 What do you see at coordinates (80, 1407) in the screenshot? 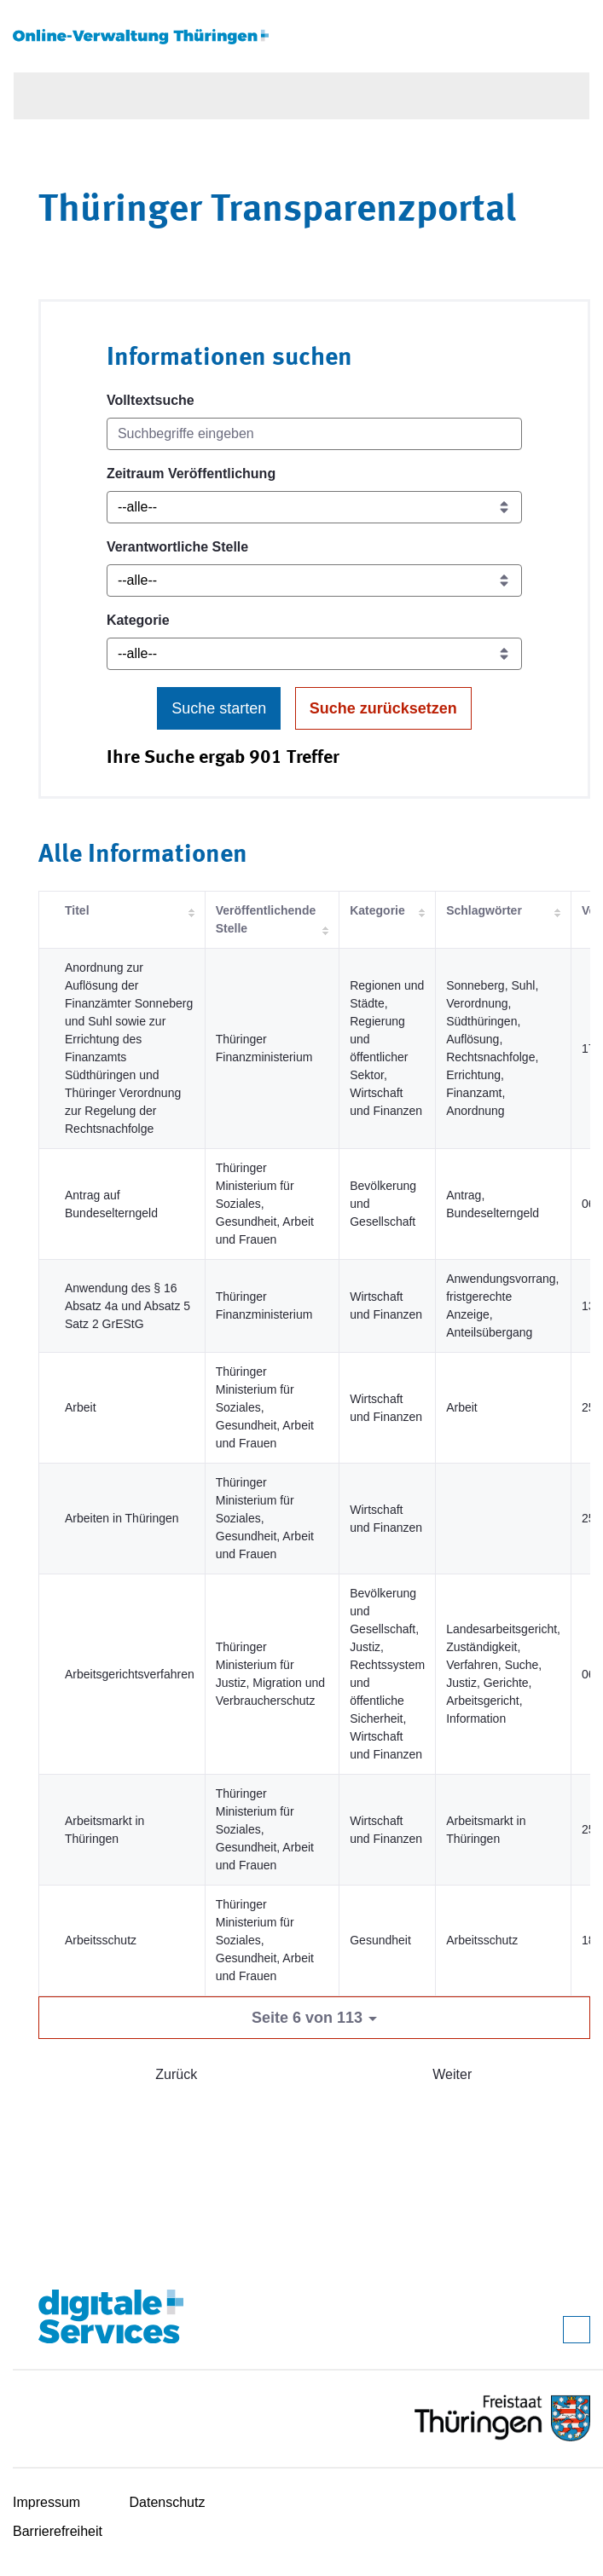
I see `Arbeit` at bounding box center [80, 1407].